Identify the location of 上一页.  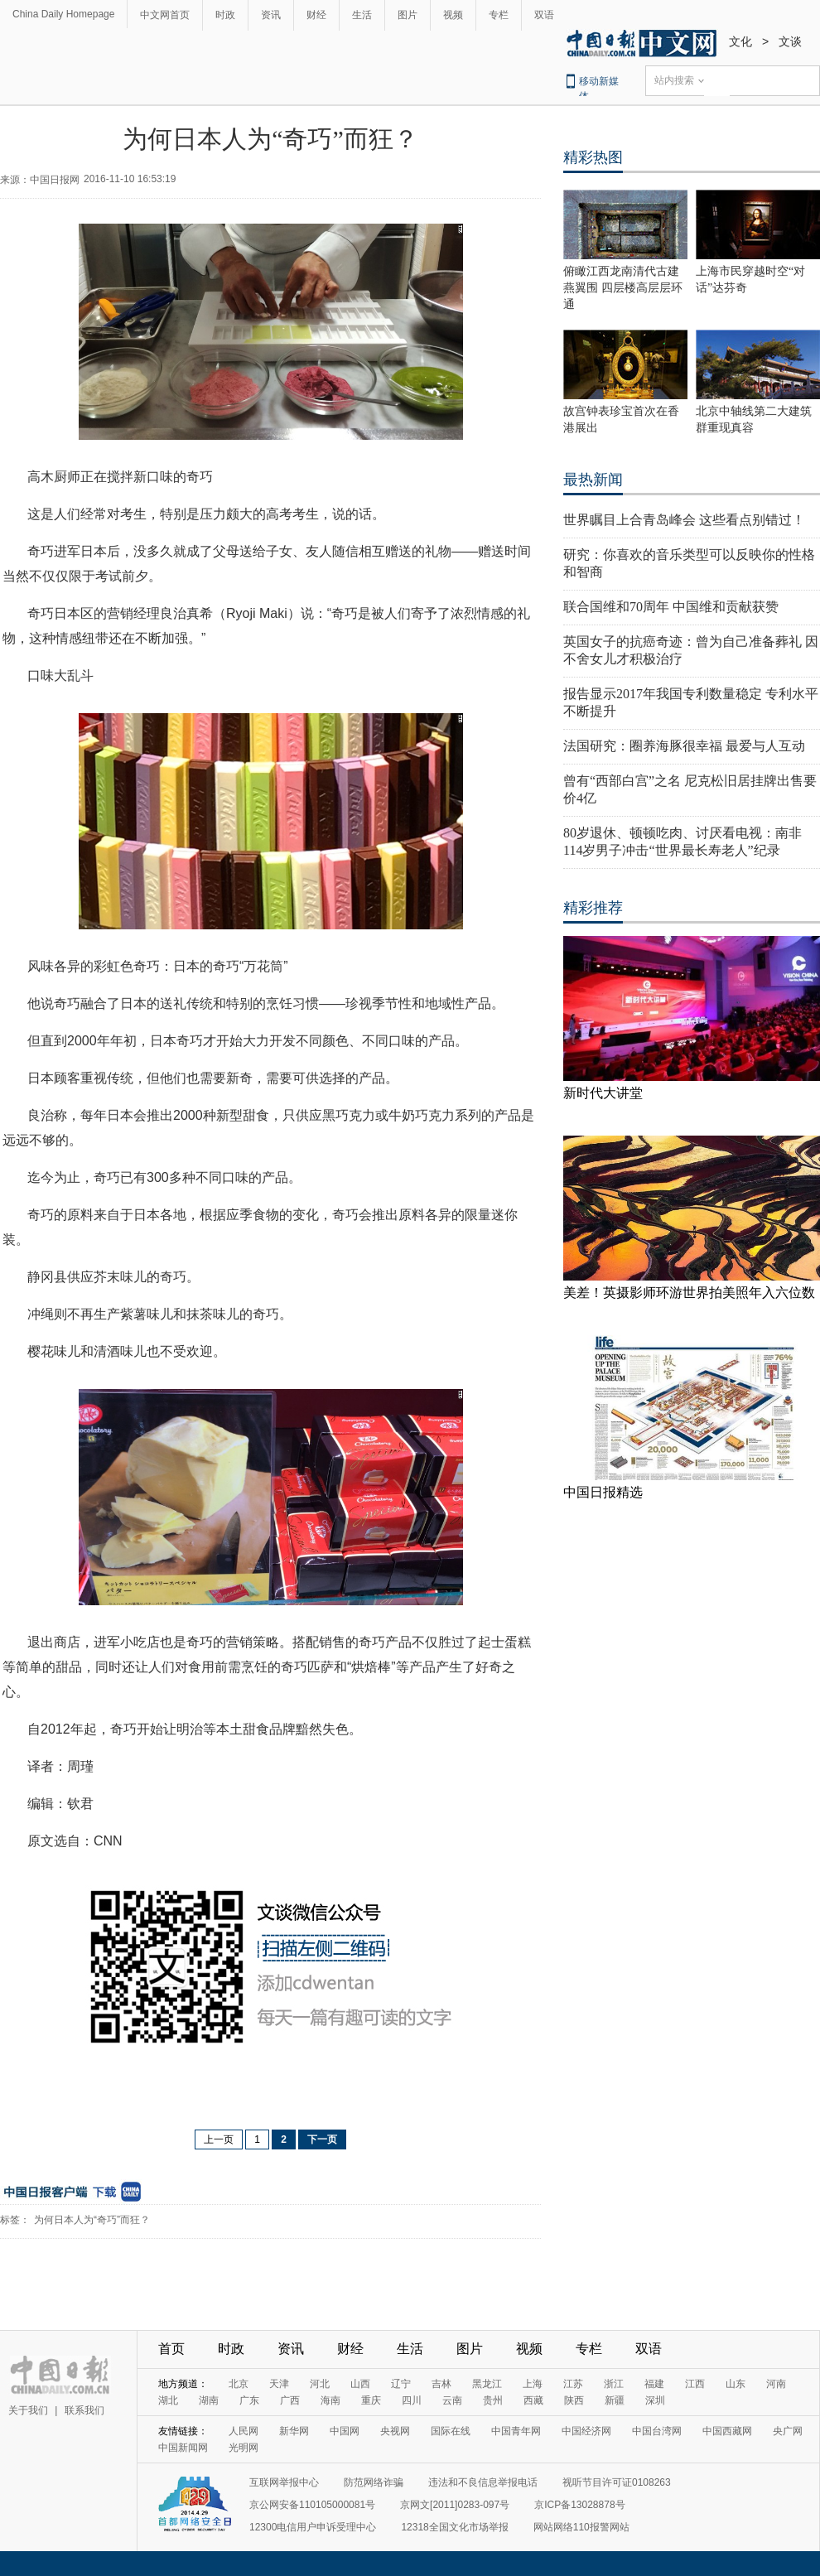
(219, 2139).